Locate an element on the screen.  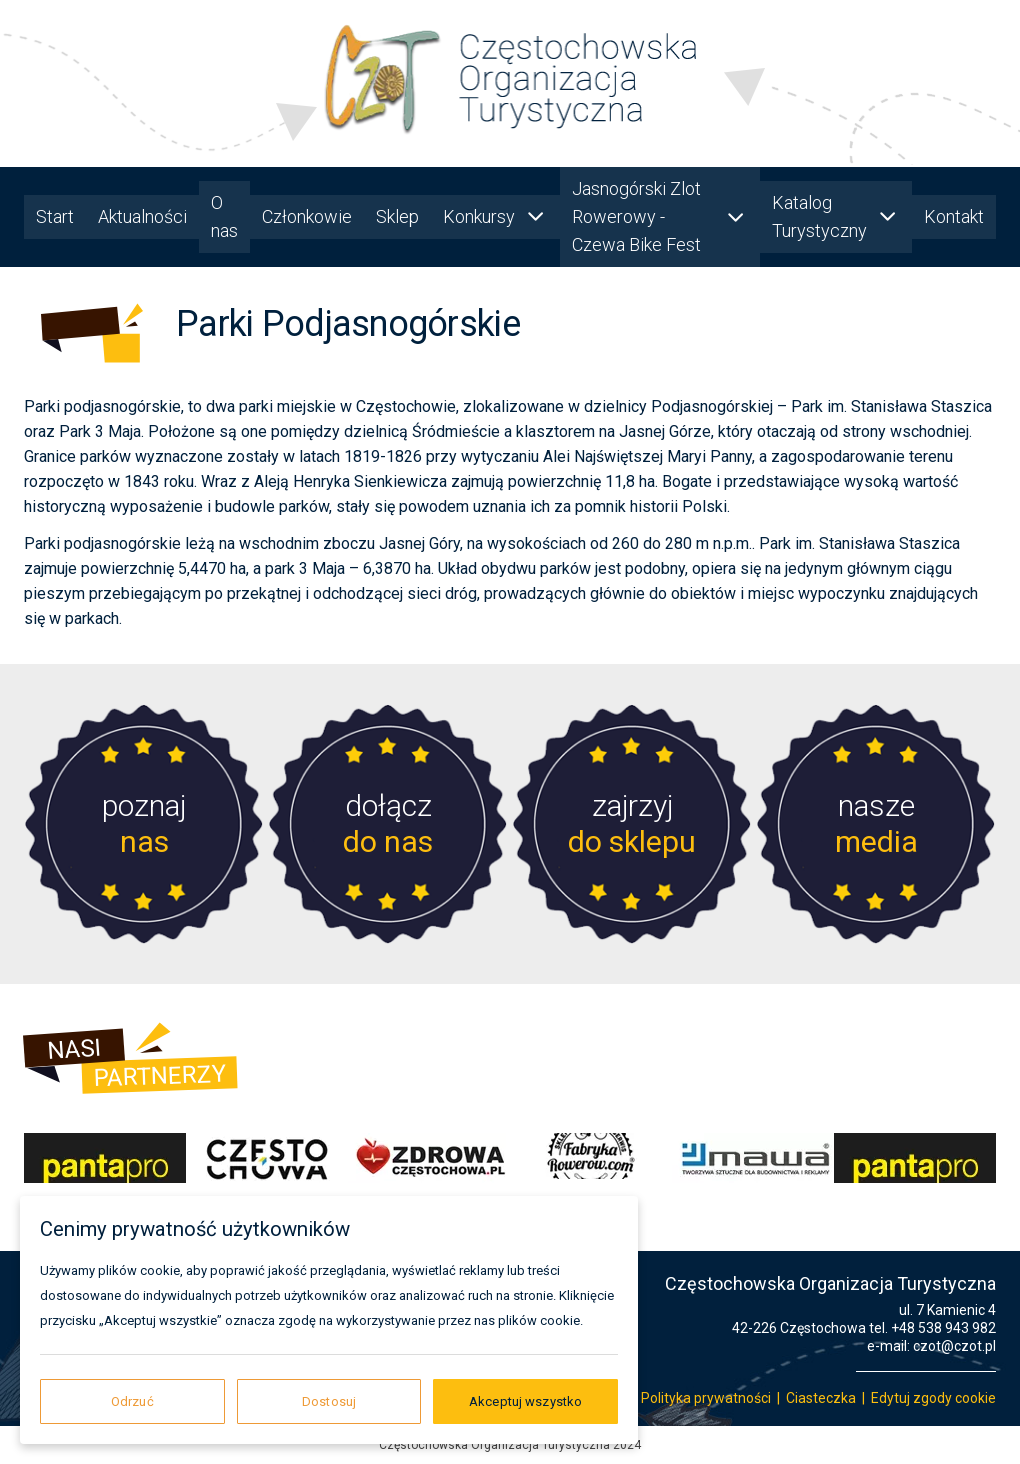
Dostosuj is located at coordinates (329, 1401).